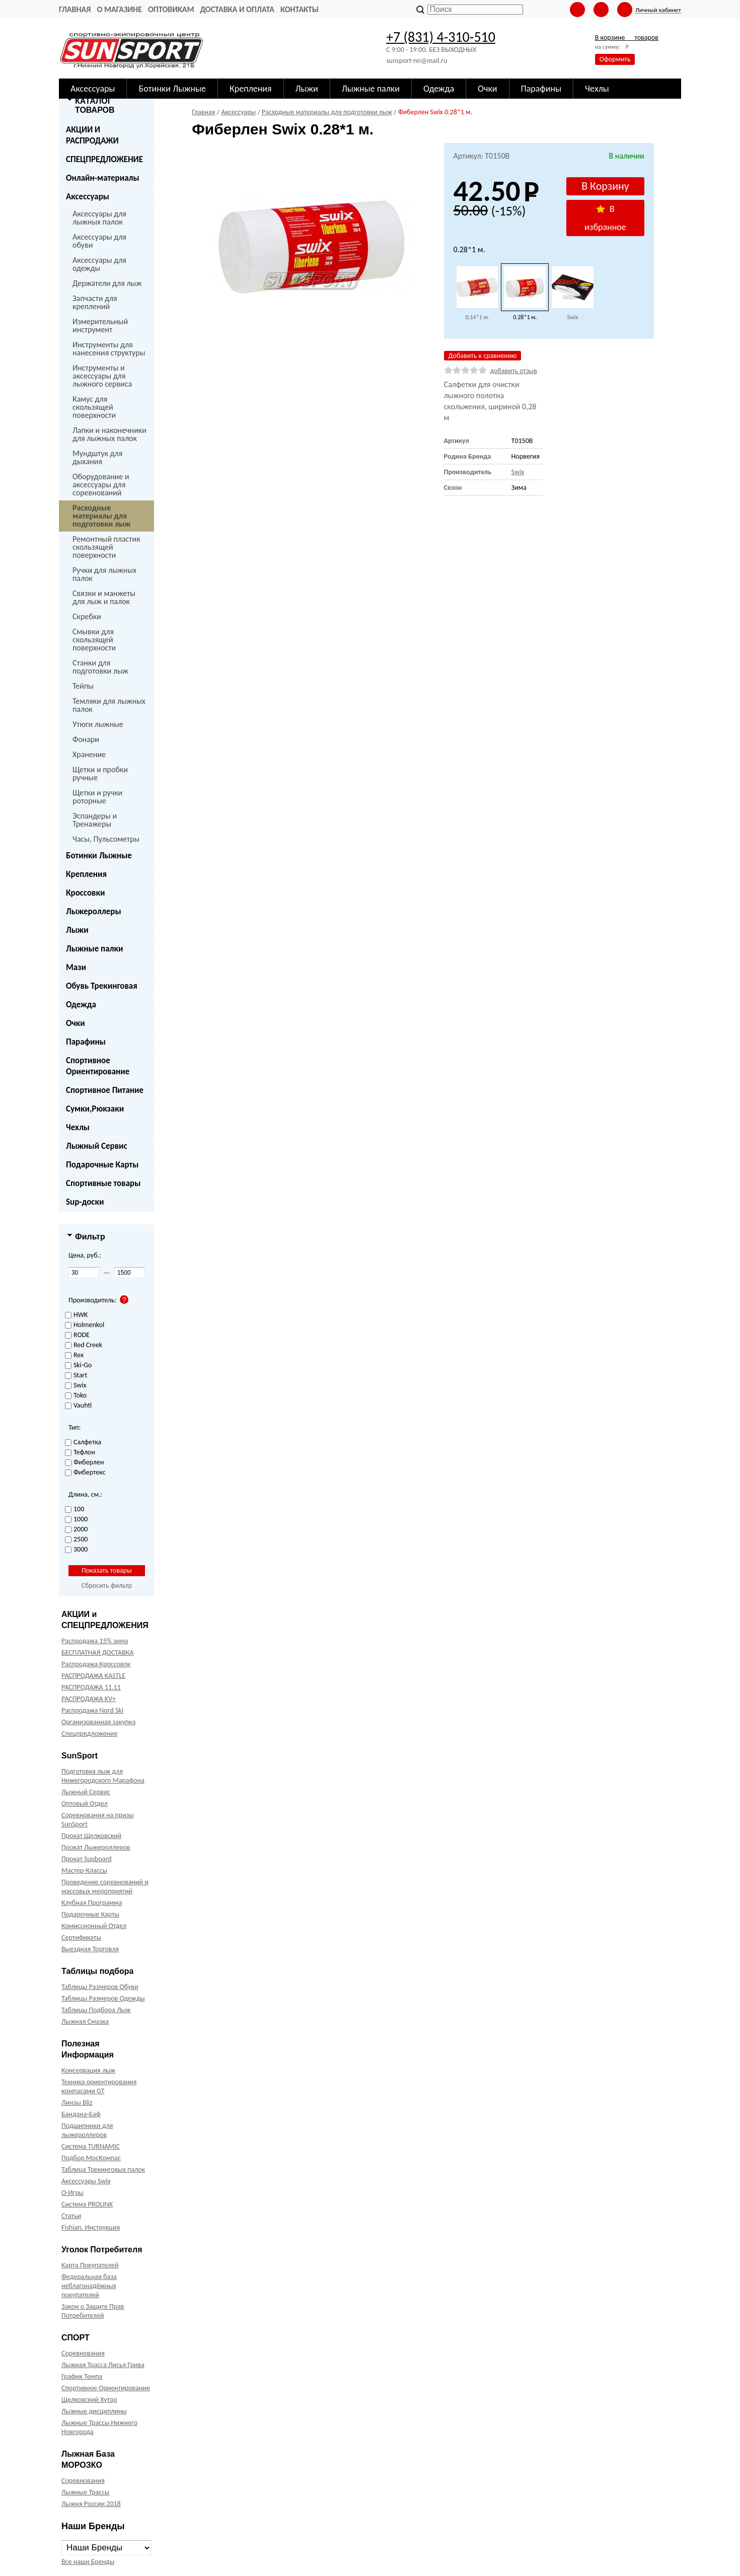 Image resolution: width=740 pixels, height=2576 pixels. What do you see at coordinates (87, 196) in the screenshot?
I see `Аксессуары` at bounding box center [87, 196].